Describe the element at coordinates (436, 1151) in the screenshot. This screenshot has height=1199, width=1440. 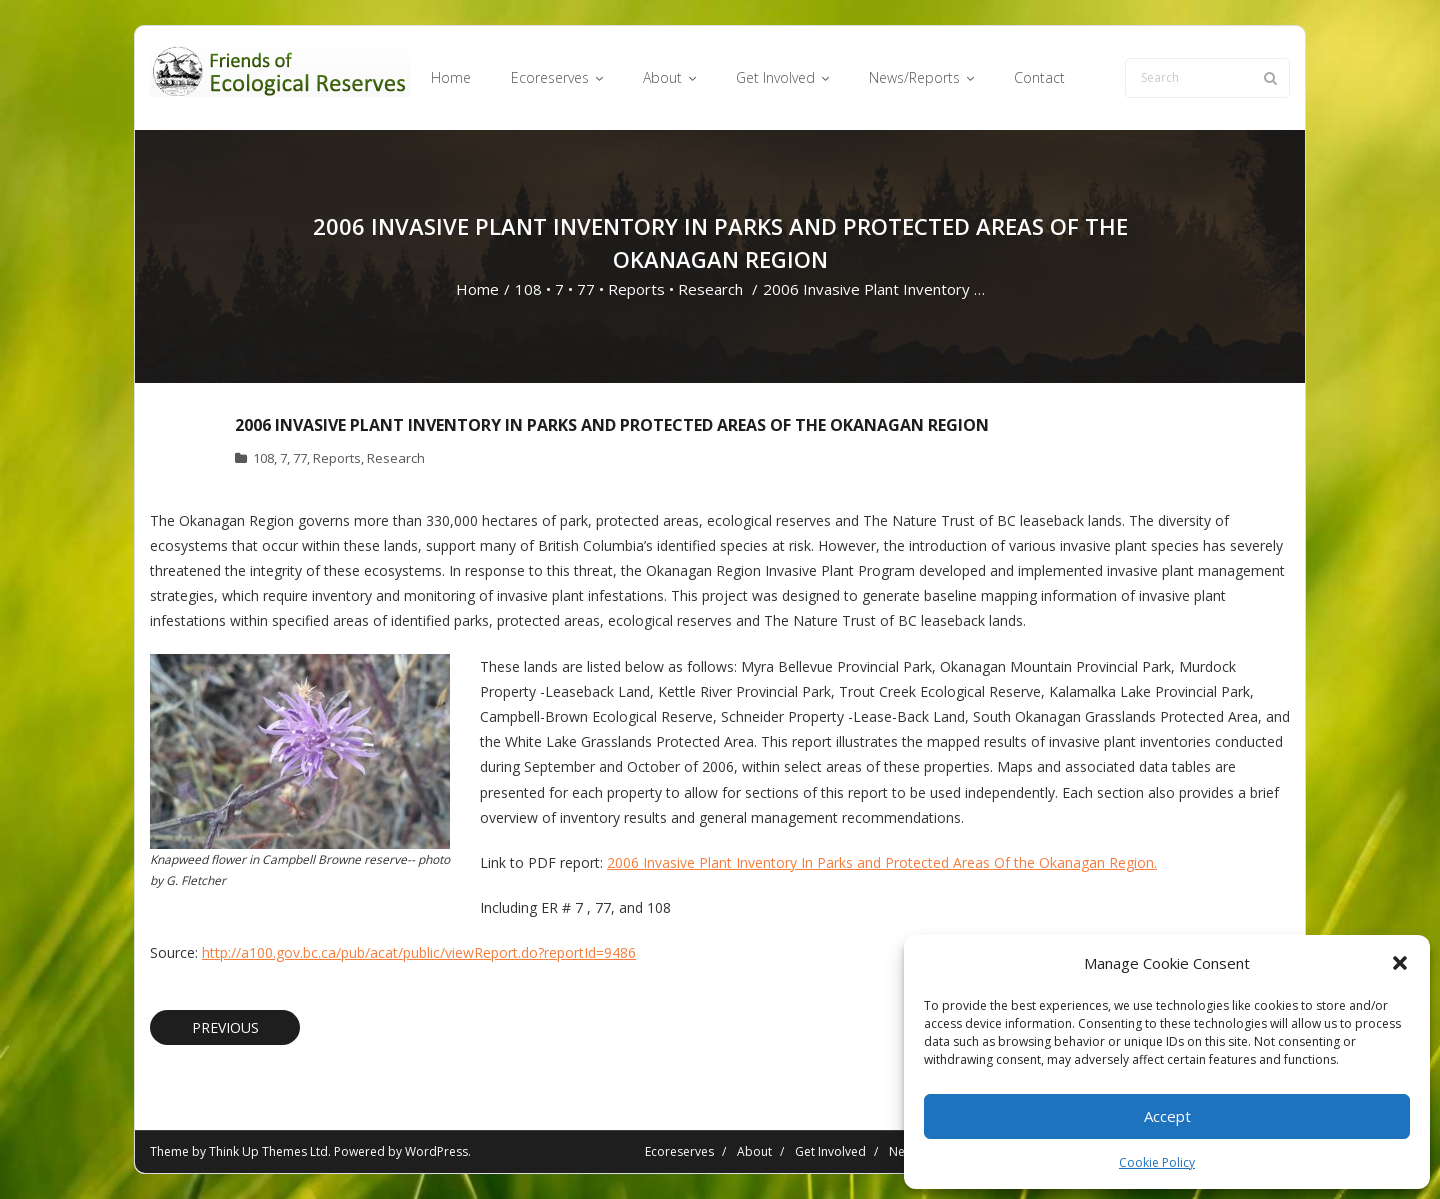
I see `WordPress` at that location.